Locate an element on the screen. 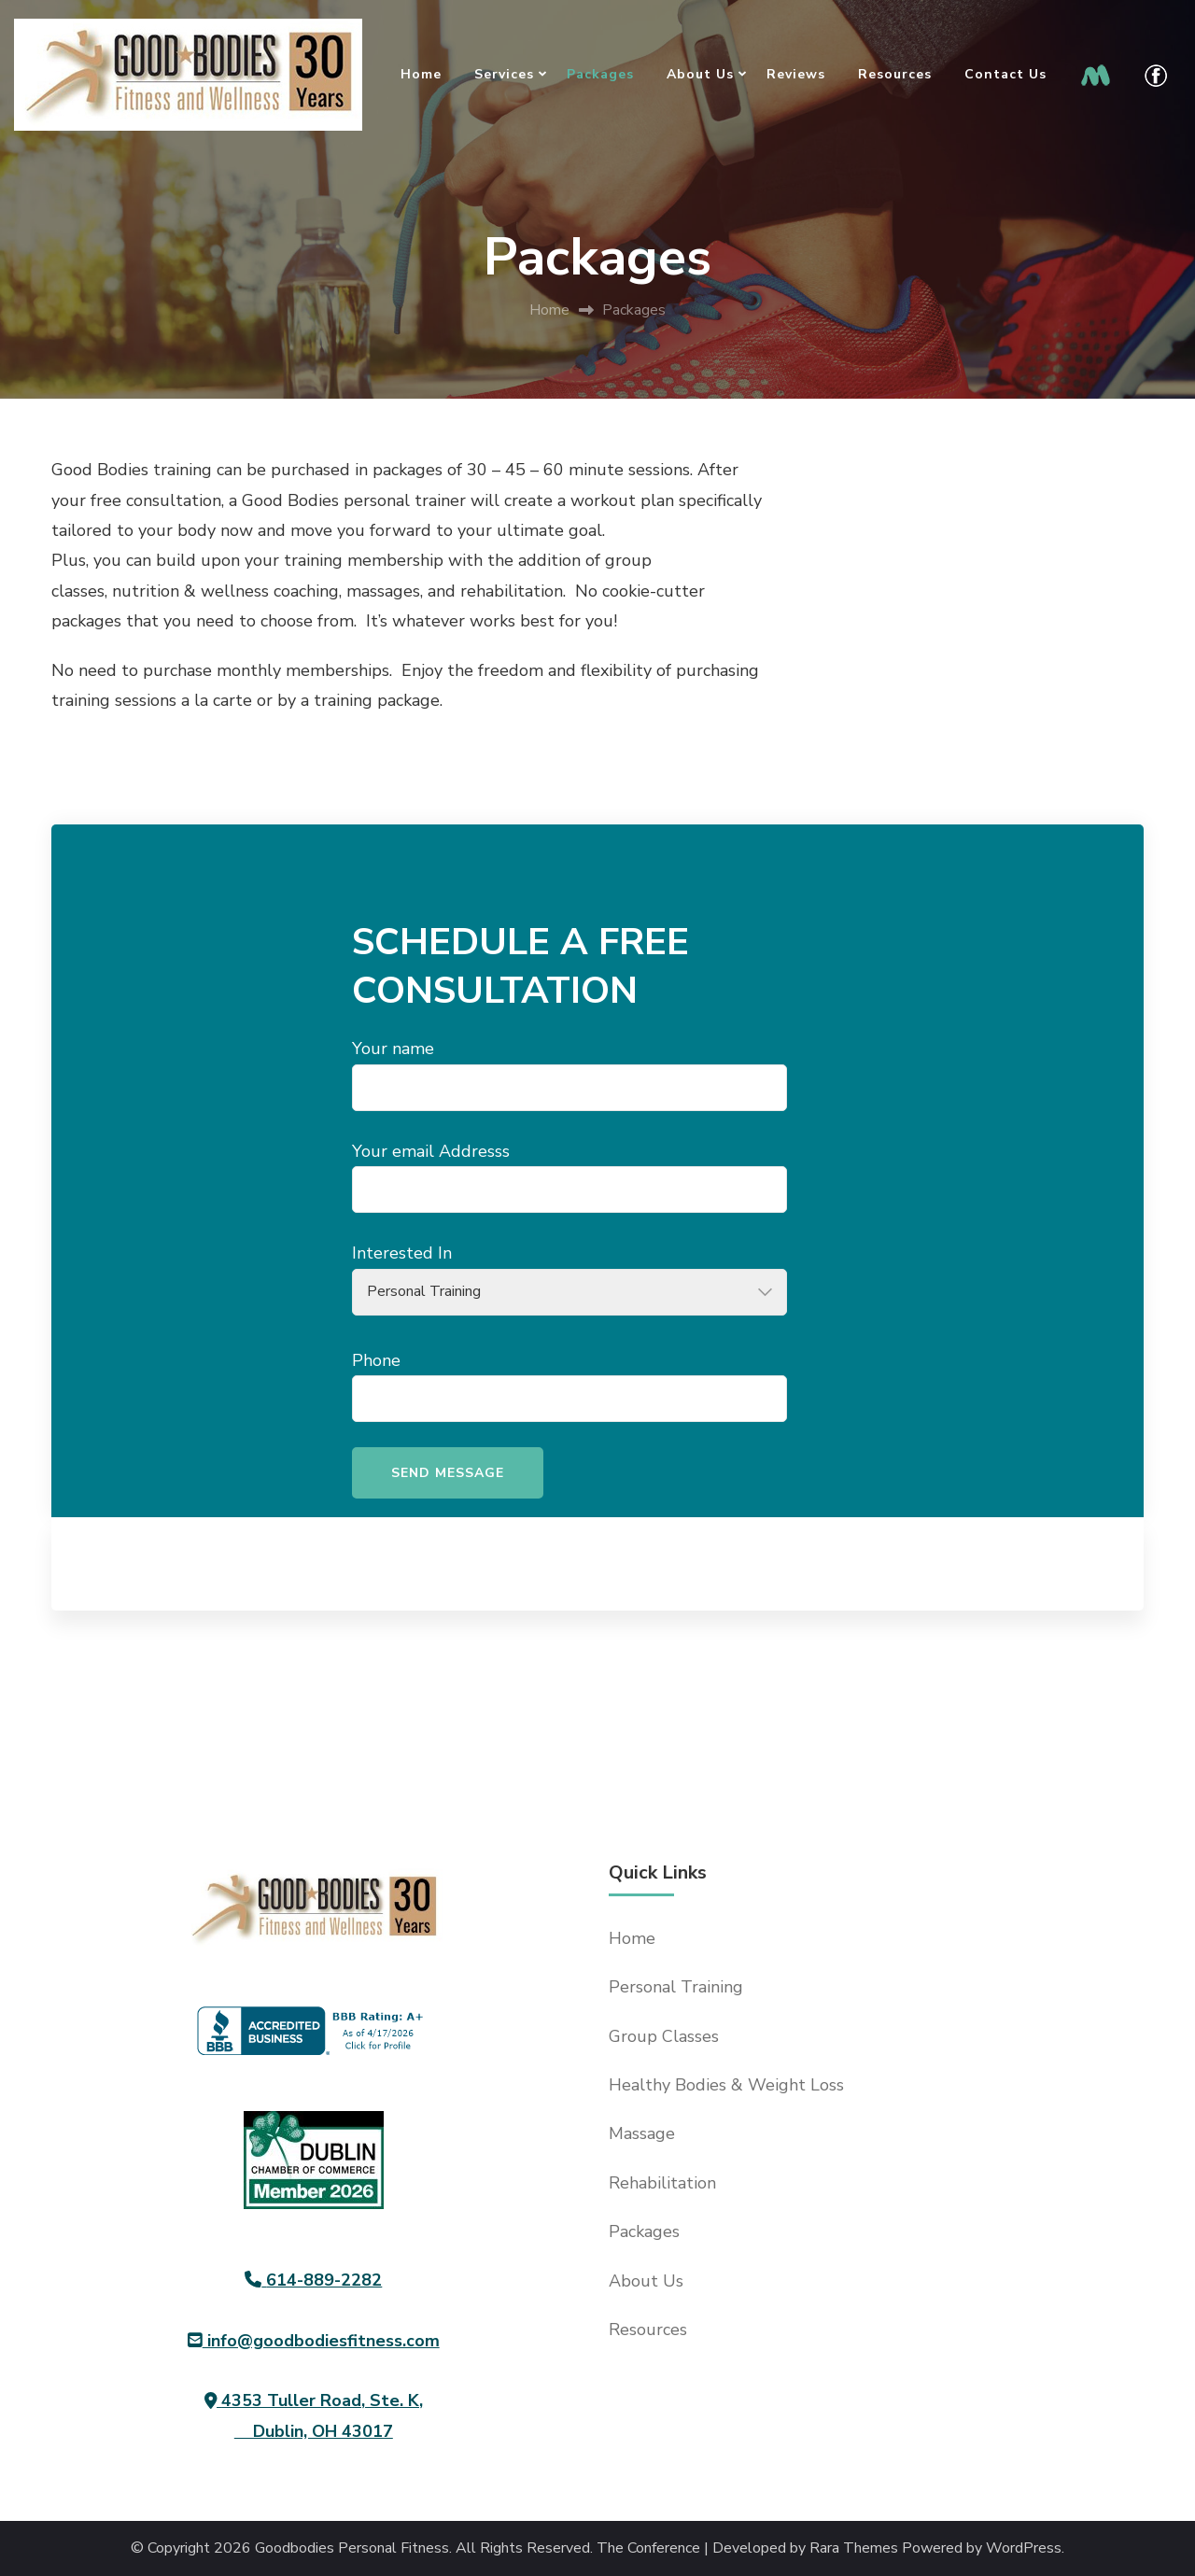 This screenshot has width=1195, height=2576. Packages is located at coordinates (600, 74).